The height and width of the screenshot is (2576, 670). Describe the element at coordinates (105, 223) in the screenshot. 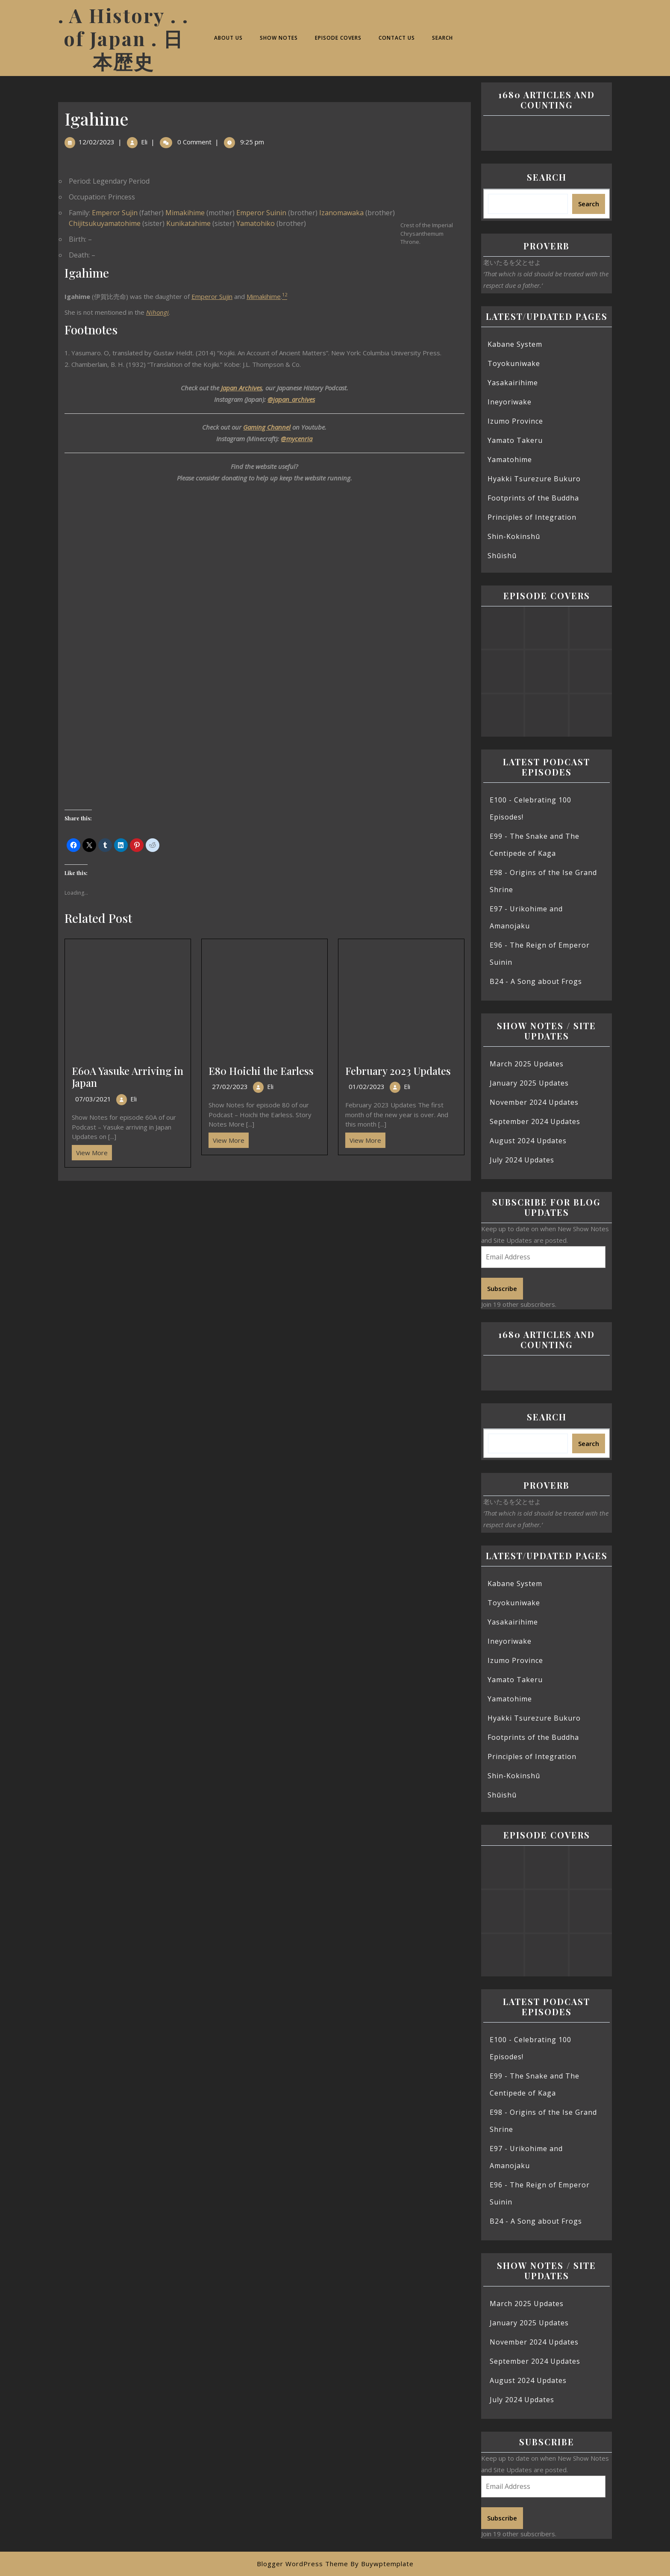

I see `Chijitsukuyamatohime` at that location.